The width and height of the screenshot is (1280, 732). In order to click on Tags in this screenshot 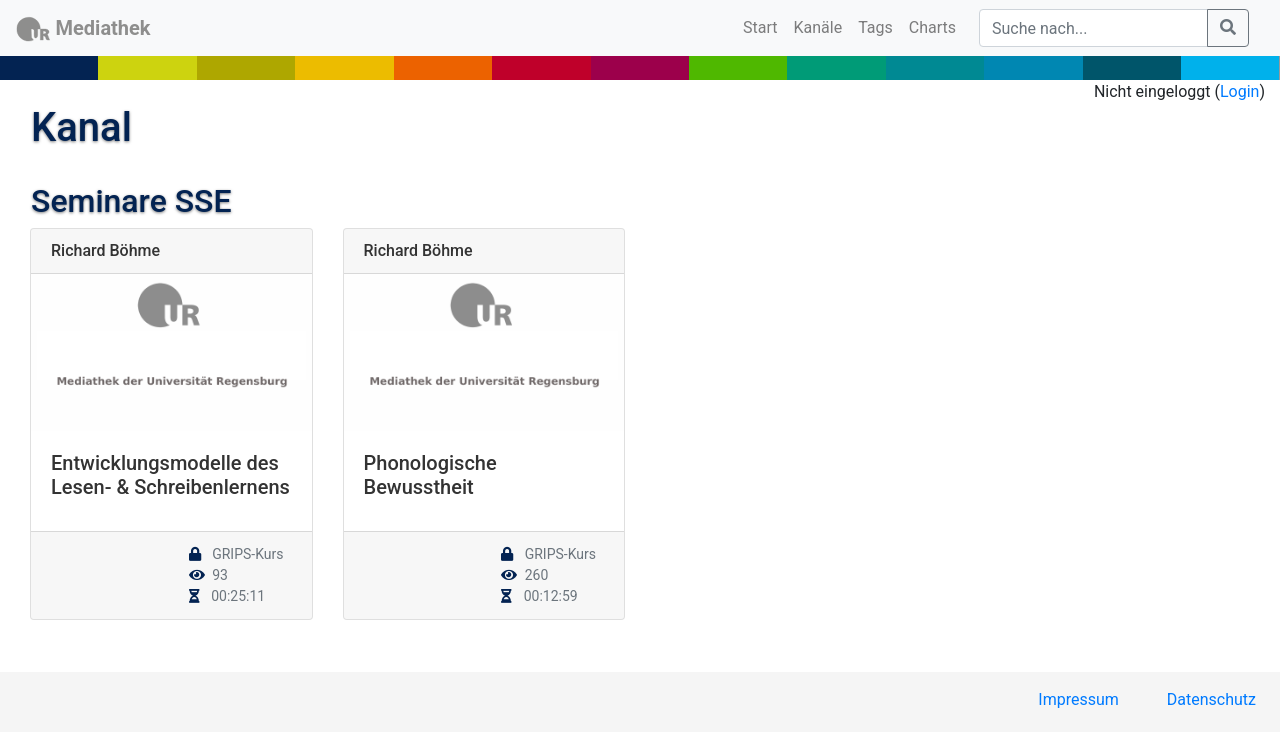, I will do `click(875, 27)`.